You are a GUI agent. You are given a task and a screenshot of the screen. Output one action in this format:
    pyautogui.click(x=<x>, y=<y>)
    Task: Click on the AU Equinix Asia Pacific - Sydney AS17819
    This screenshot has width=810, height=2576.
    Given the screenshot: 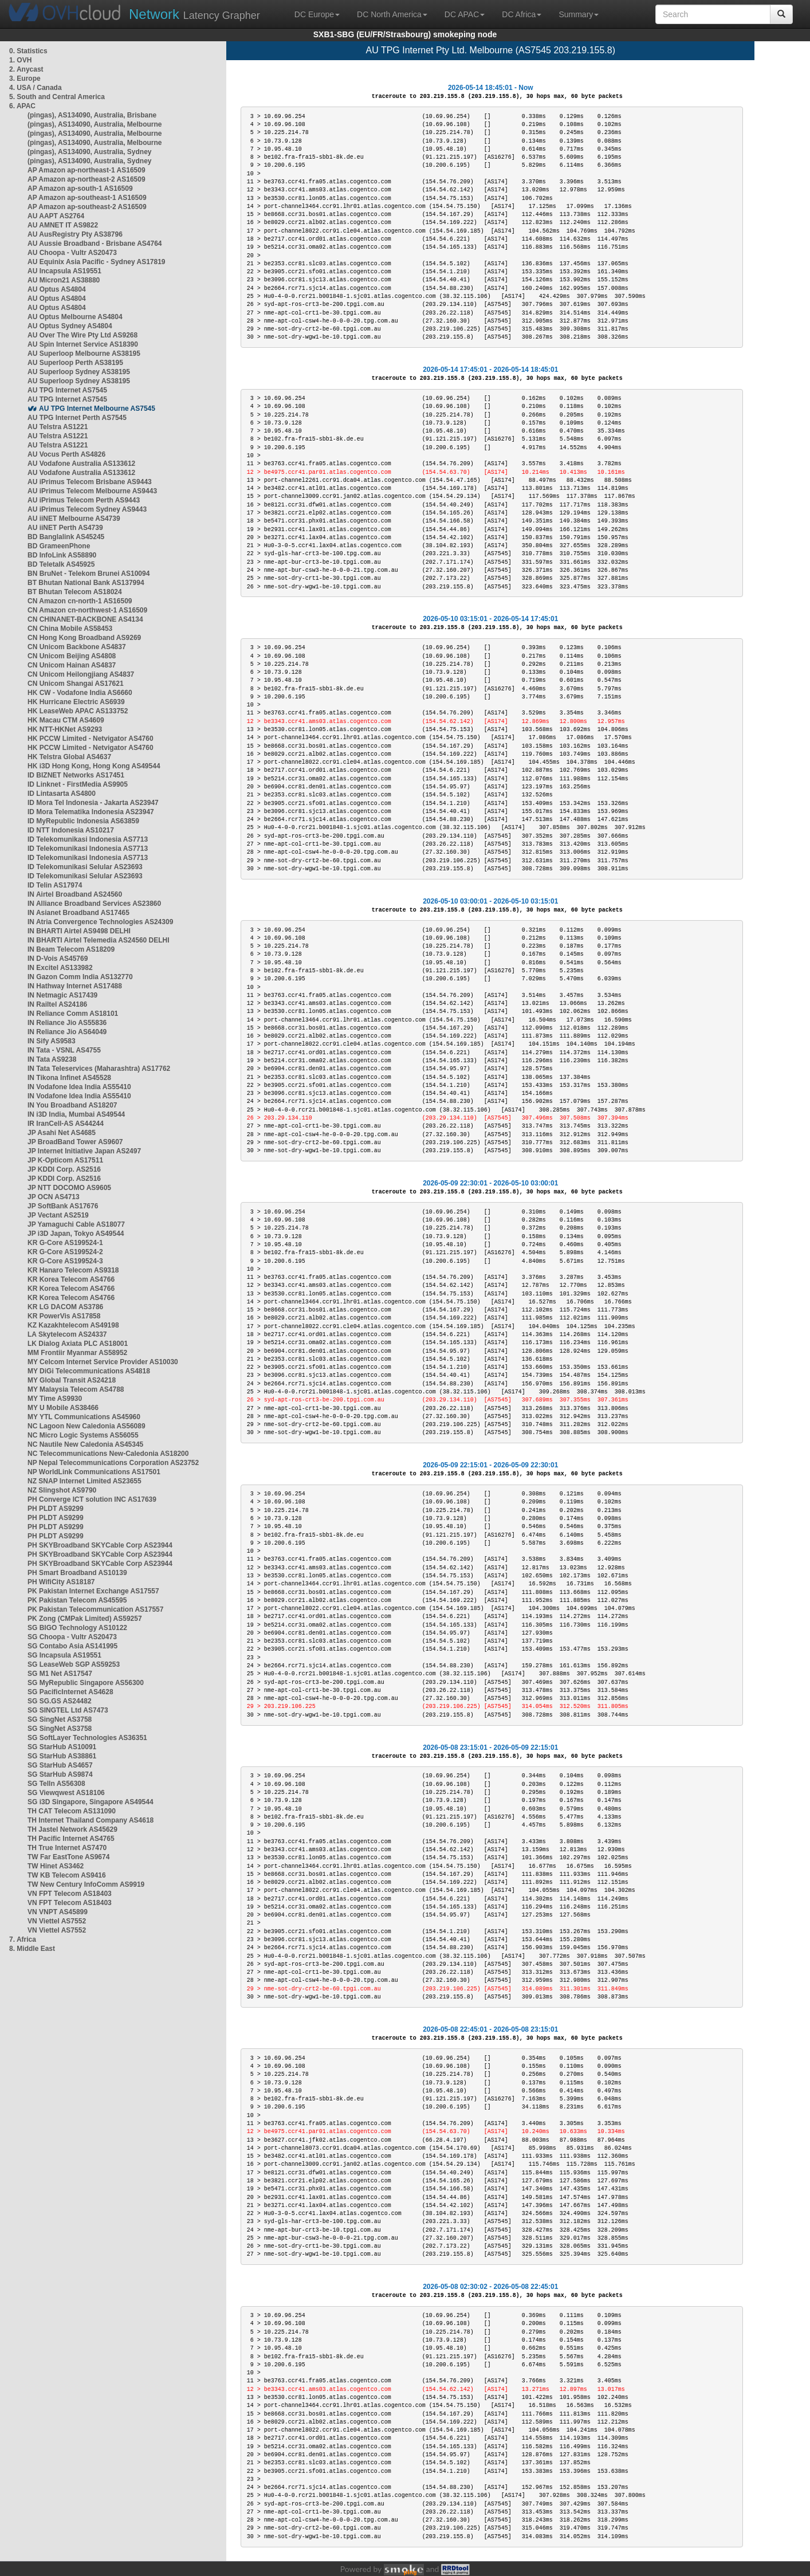 What is the action you would take?
    pyautogui.click(x=96, y=262)
    